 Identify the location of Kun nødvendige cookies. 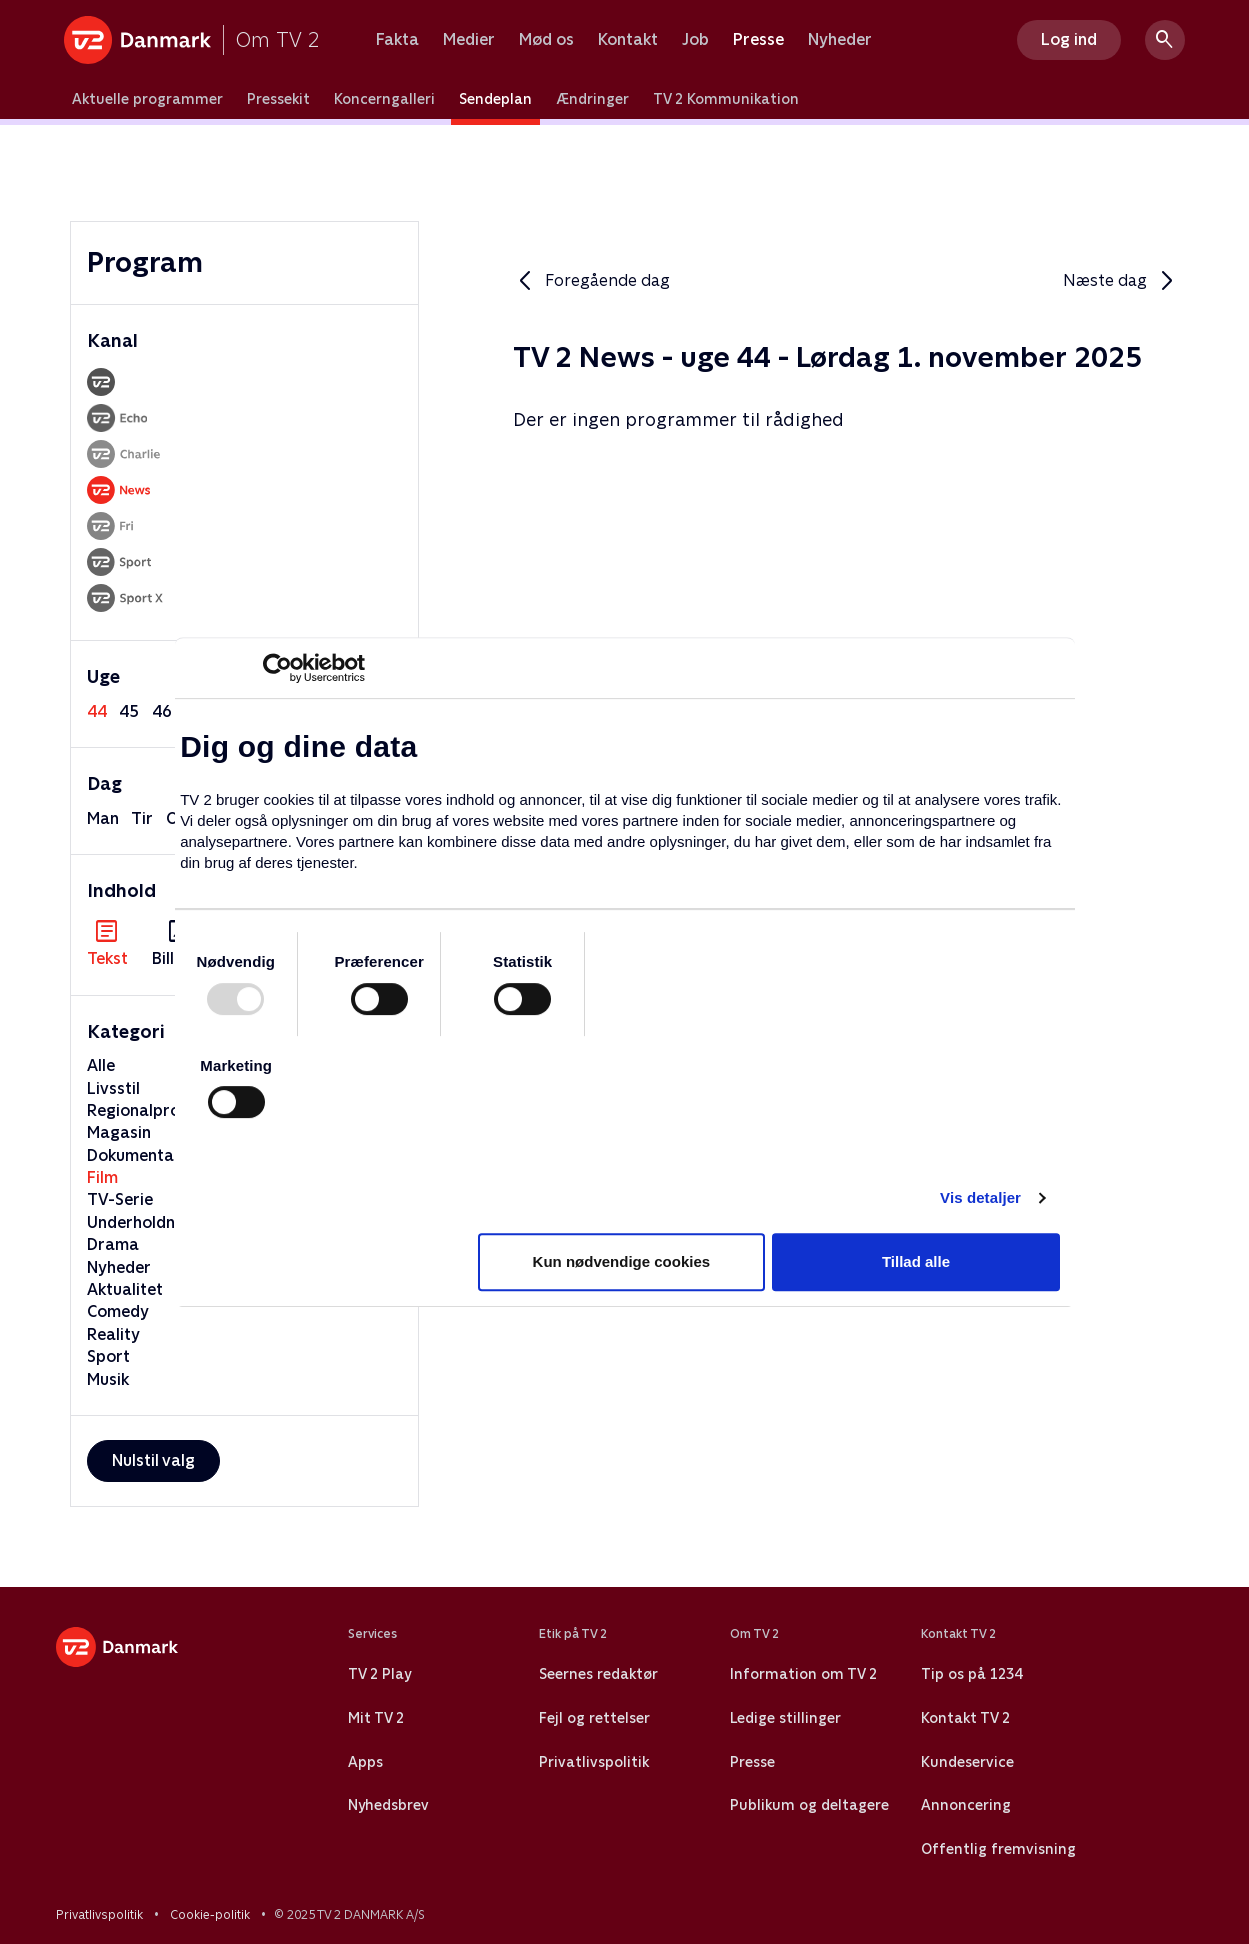
(622, 1261).